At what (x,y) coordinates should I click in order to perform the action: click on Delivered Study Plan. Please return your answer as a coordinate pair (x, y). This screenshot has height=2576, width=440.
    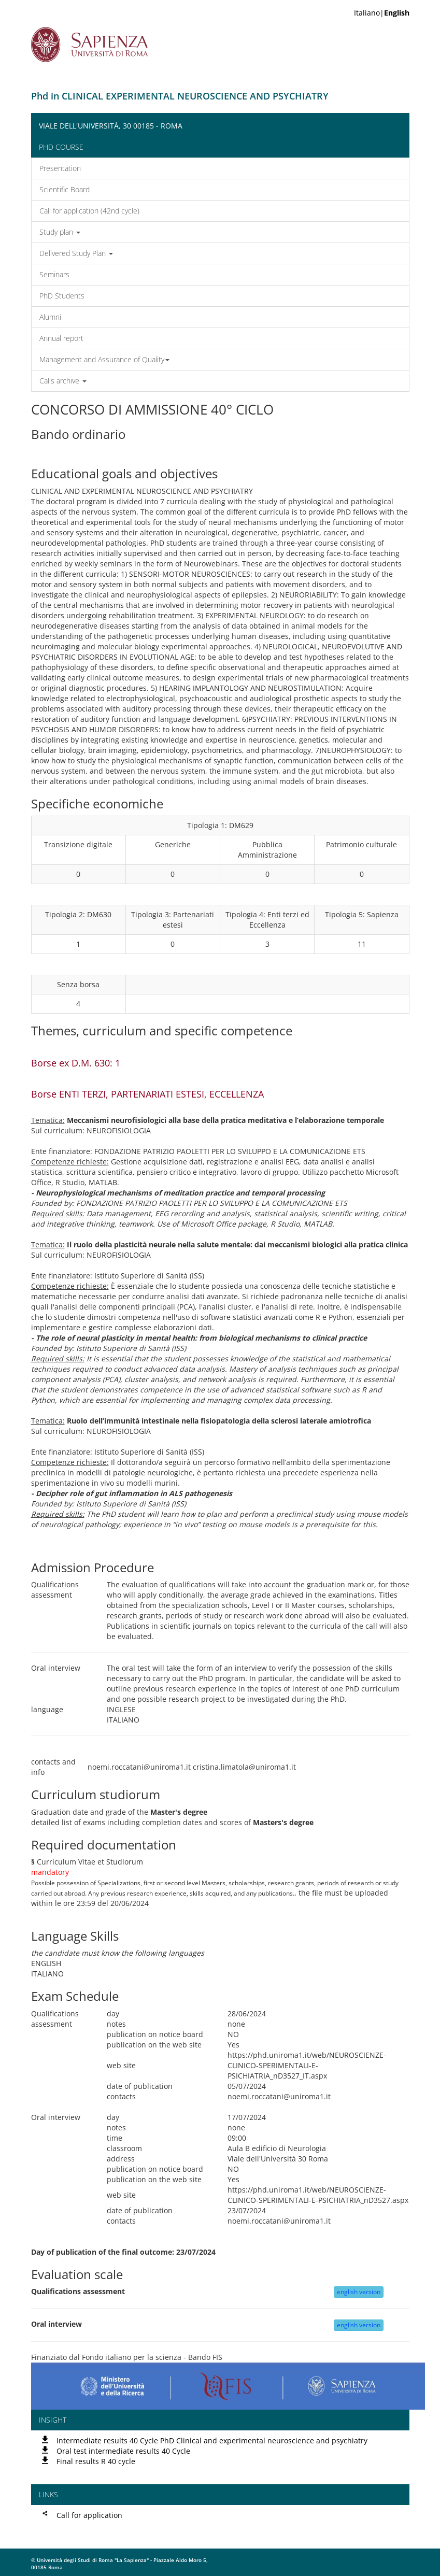
    Looking at the image, I should click on (76, 253).